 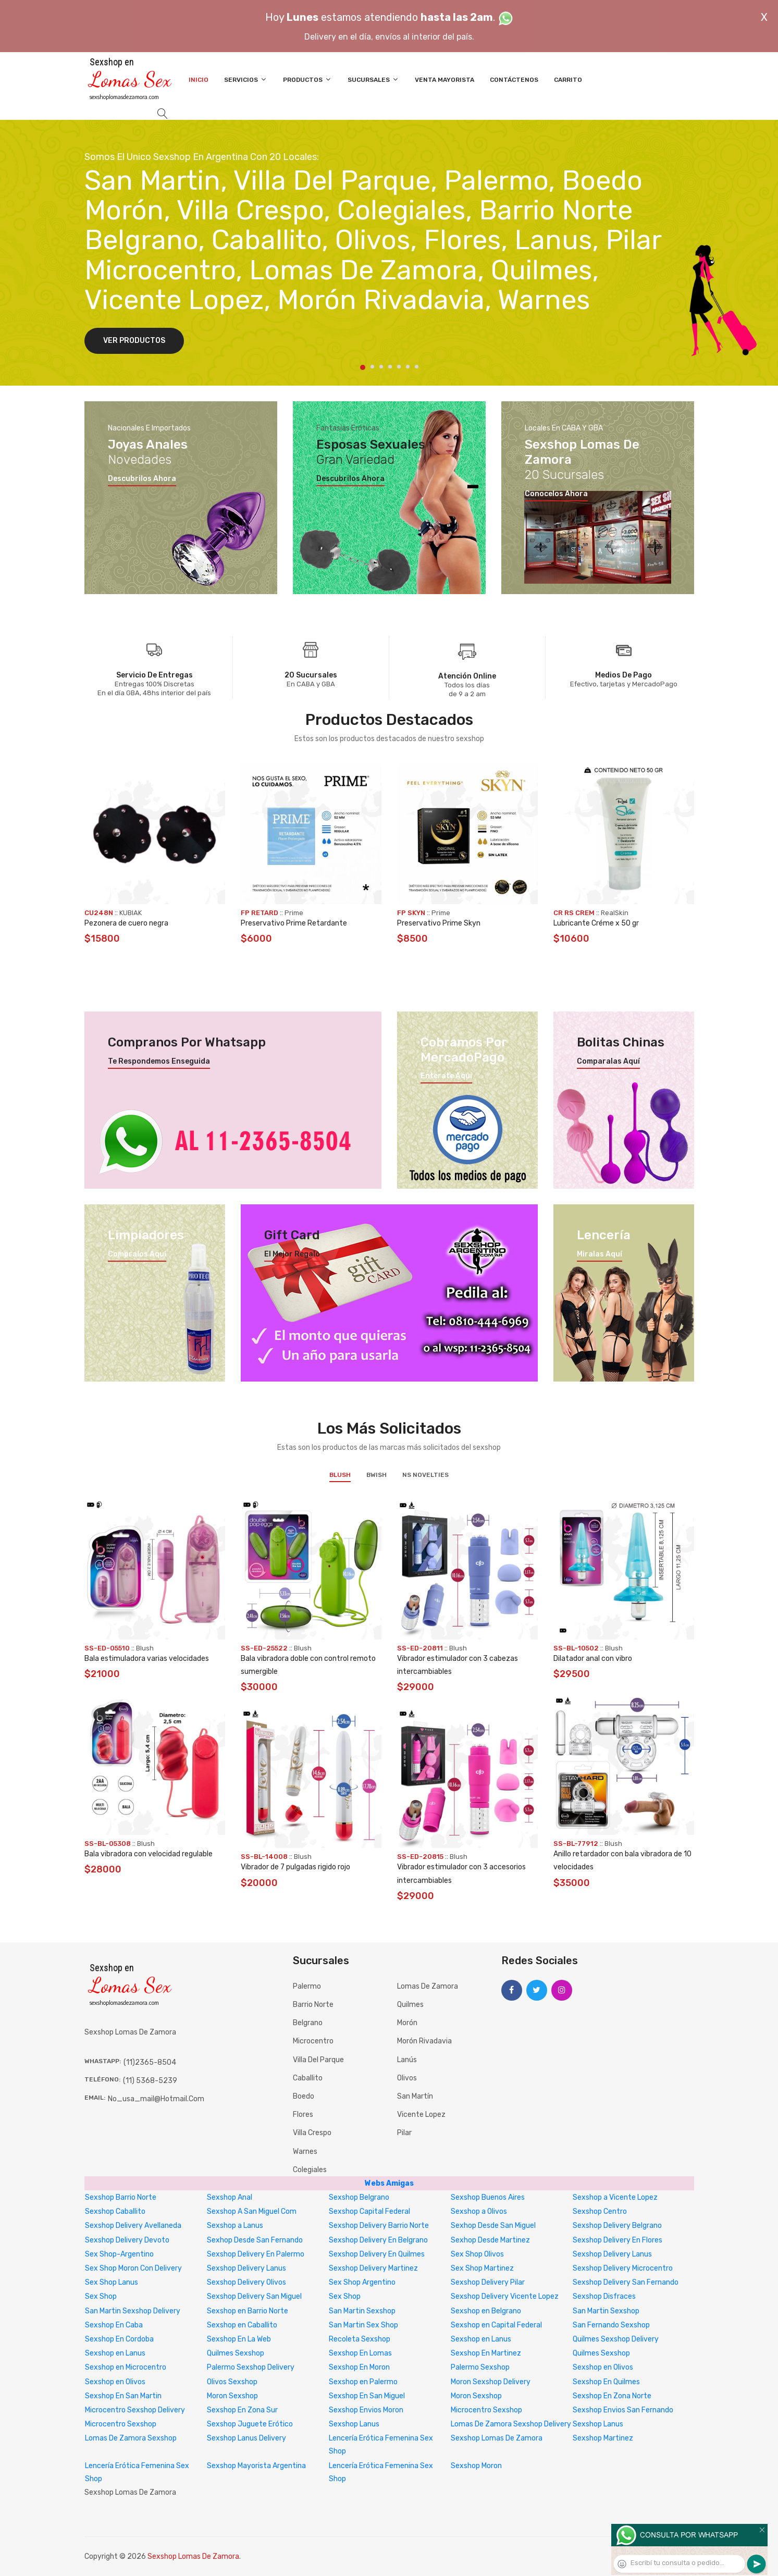 I want to click on Sexshop Delivery Lanus, so click(x=612, y=2254).